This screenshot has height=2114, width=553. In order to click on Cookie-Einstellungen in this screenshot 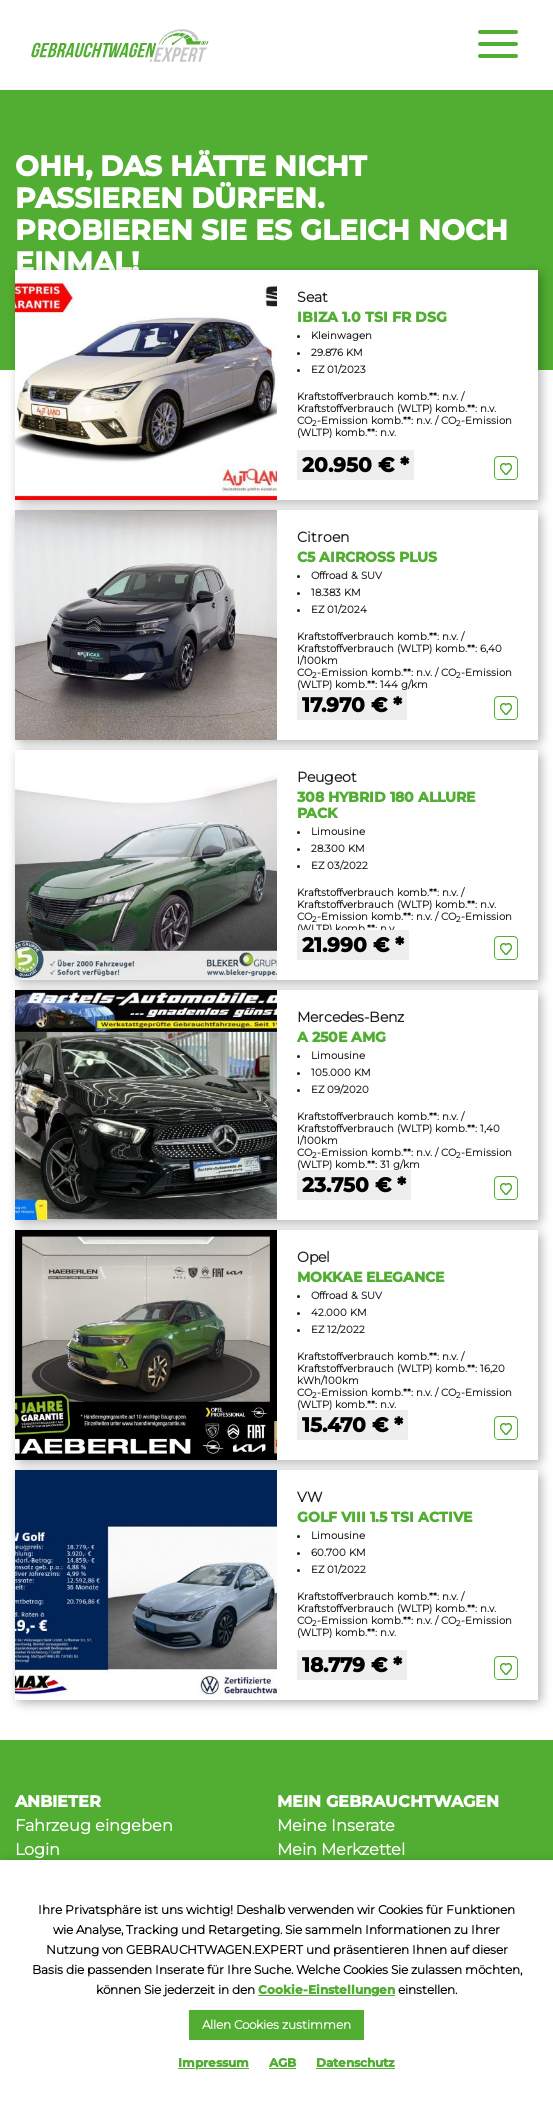, I will do `click(326, 1989)`.